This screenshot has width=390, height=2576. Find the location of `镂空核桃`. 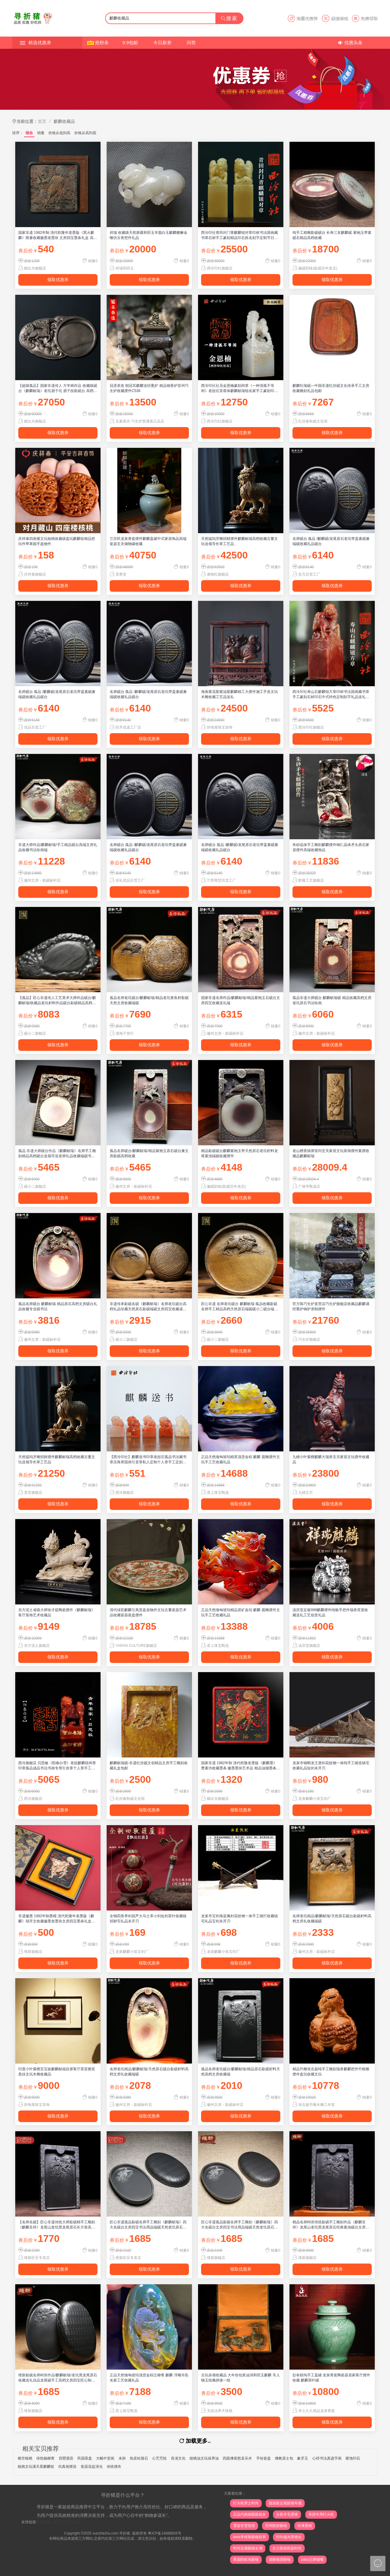

镂空核桃 is located at coordinates (25, 2458).